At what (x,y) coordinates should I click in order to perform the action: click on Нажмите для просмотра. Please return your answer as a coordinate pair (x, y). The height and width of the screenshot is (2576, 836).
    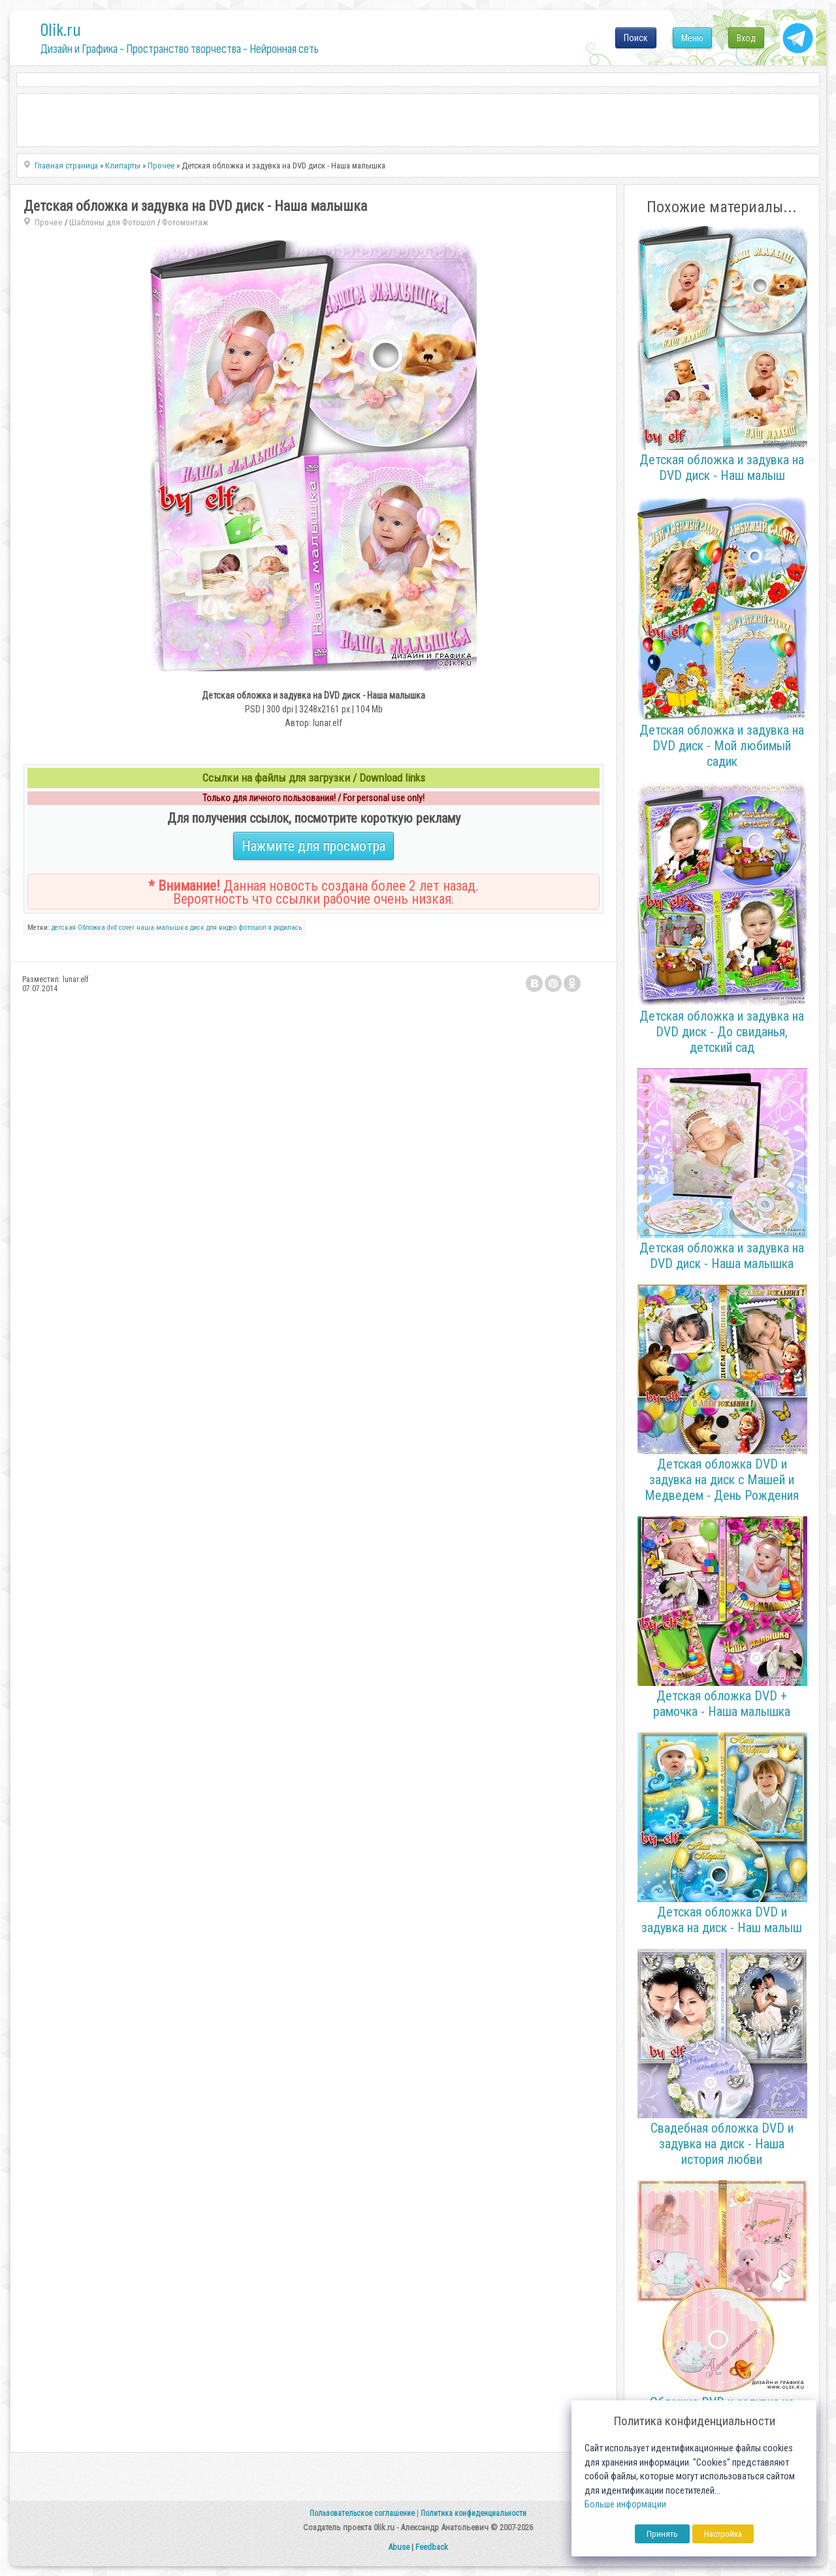
    Looking at the image, I should click on (313, 846).